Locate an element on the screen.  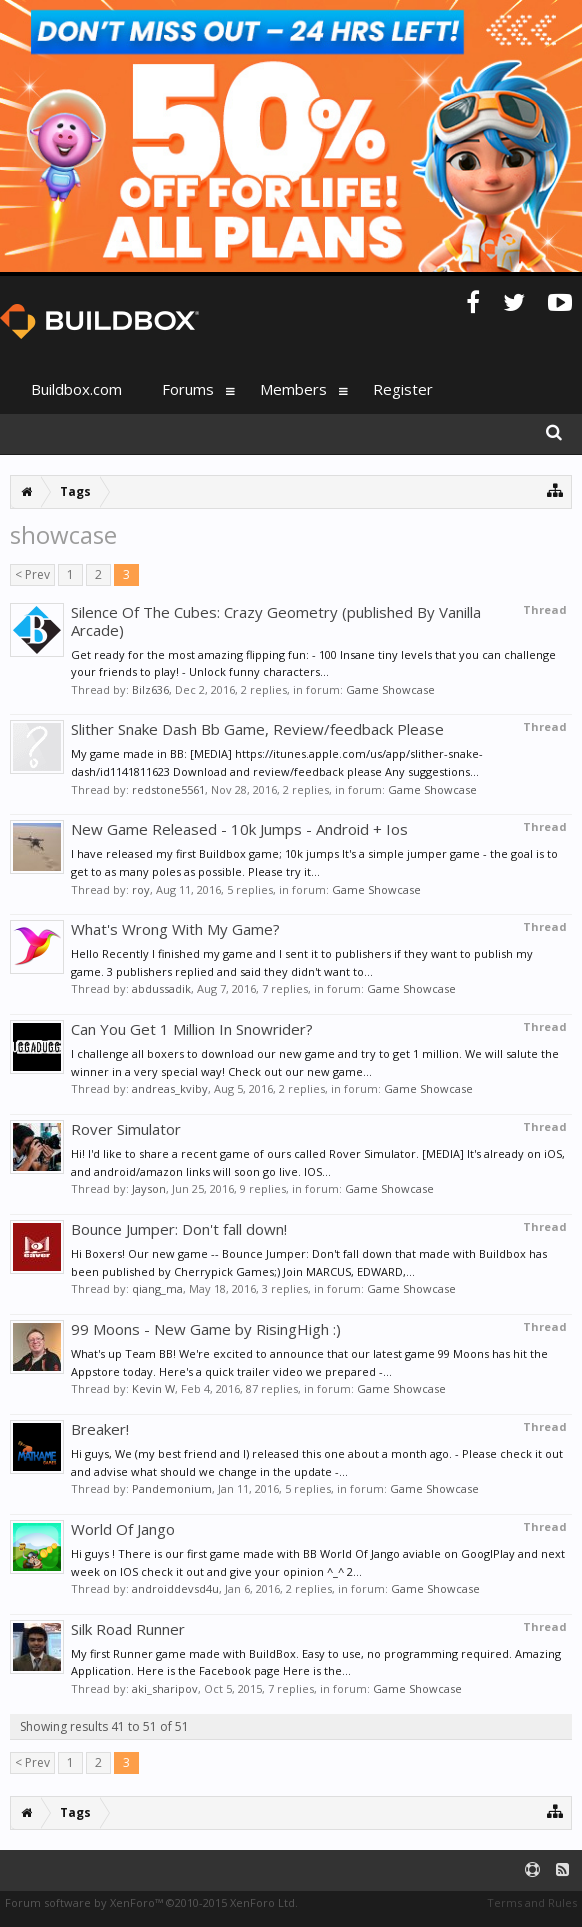
New Game Released - 10k Jumps - Android + Ios is located at coordinates (239, 829).